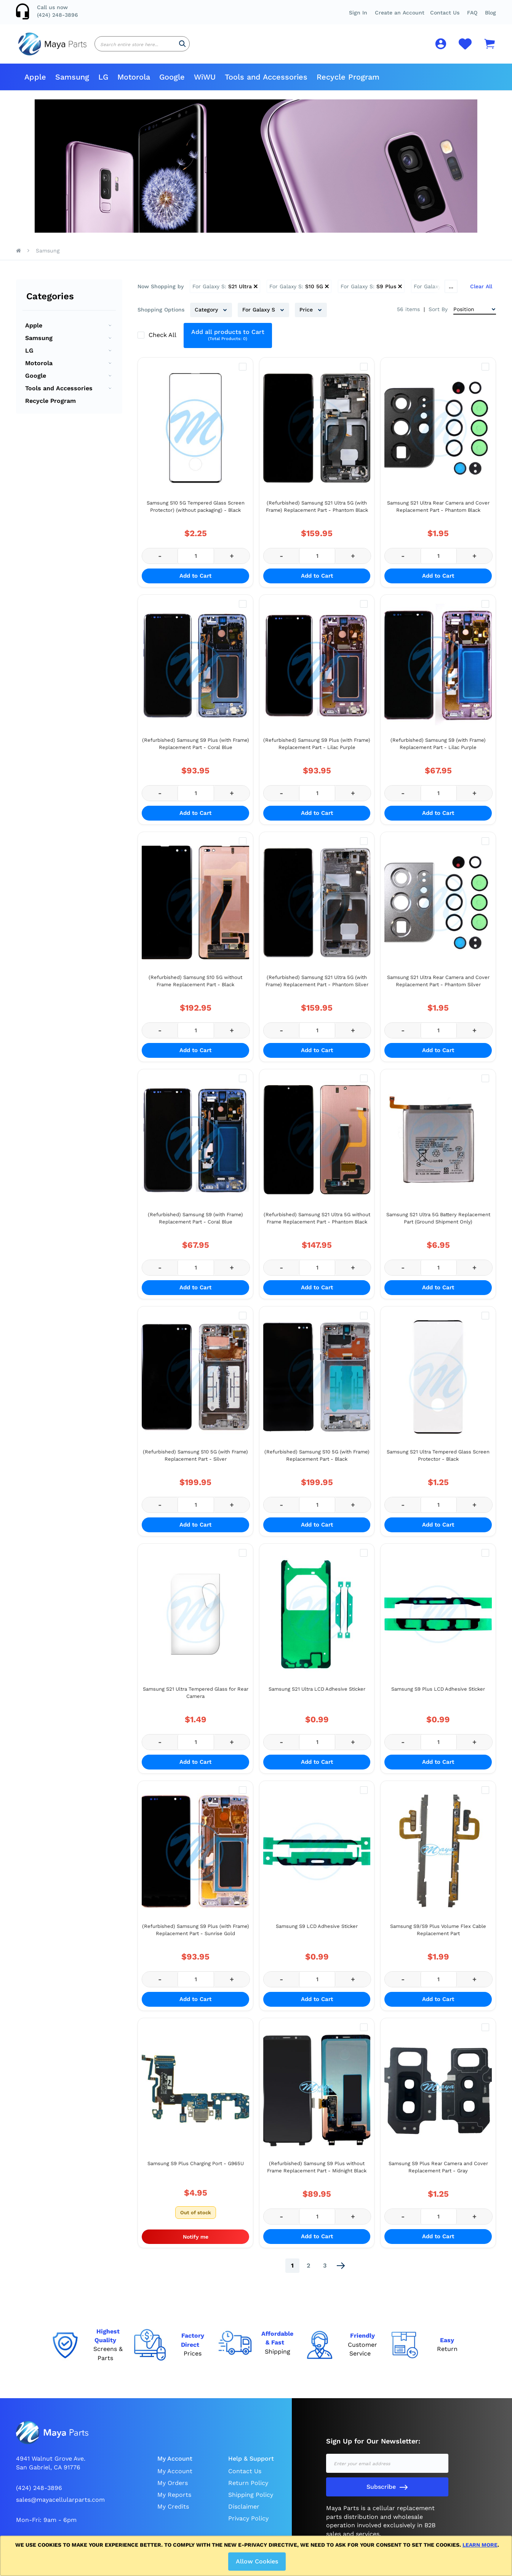  Describe the element at coordinates (317, 1461) in the screenshot. I see `(Refurbished) Samsung S10 5G (with Frame) Replacement Part - Black` at that location.